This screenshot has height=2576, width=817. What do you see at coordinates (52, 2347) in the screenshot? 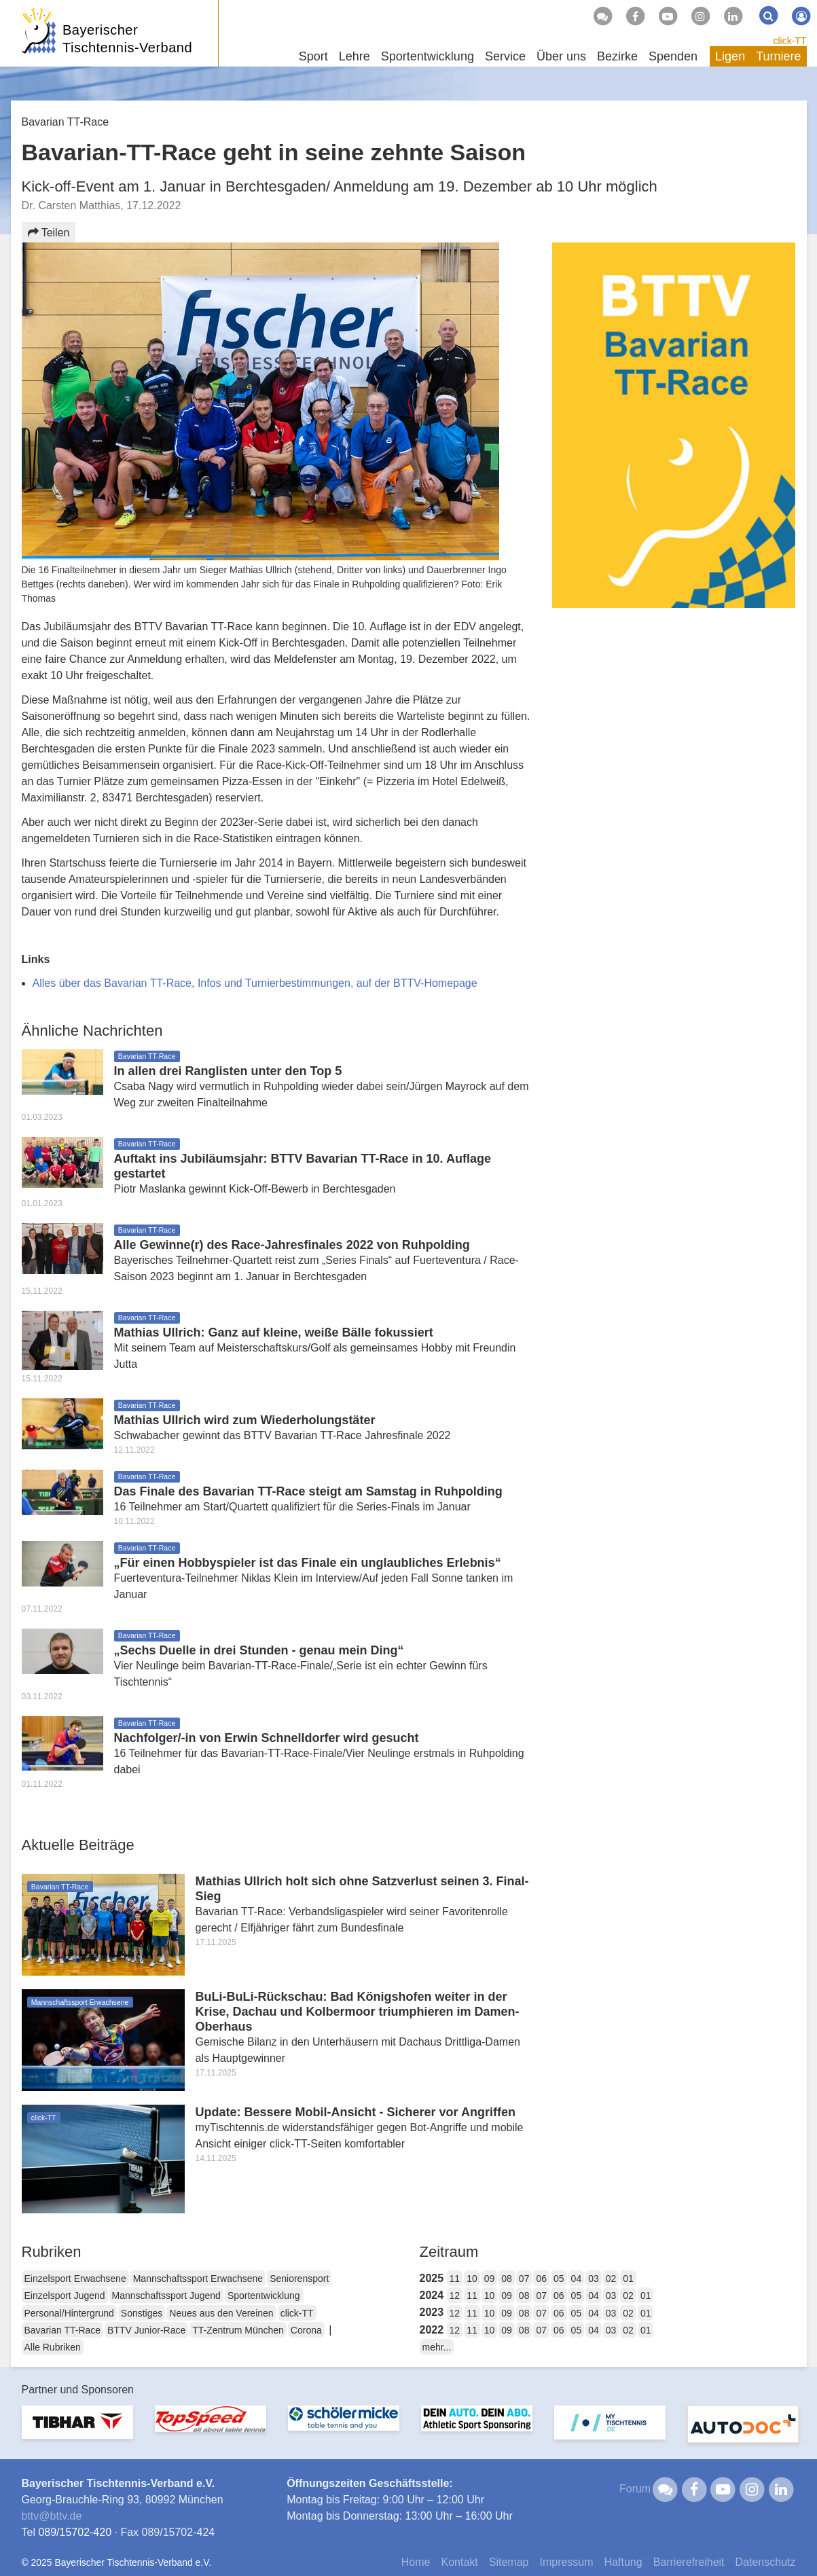
I see `Alle Rubriken` at bounding box center [52, 2347].